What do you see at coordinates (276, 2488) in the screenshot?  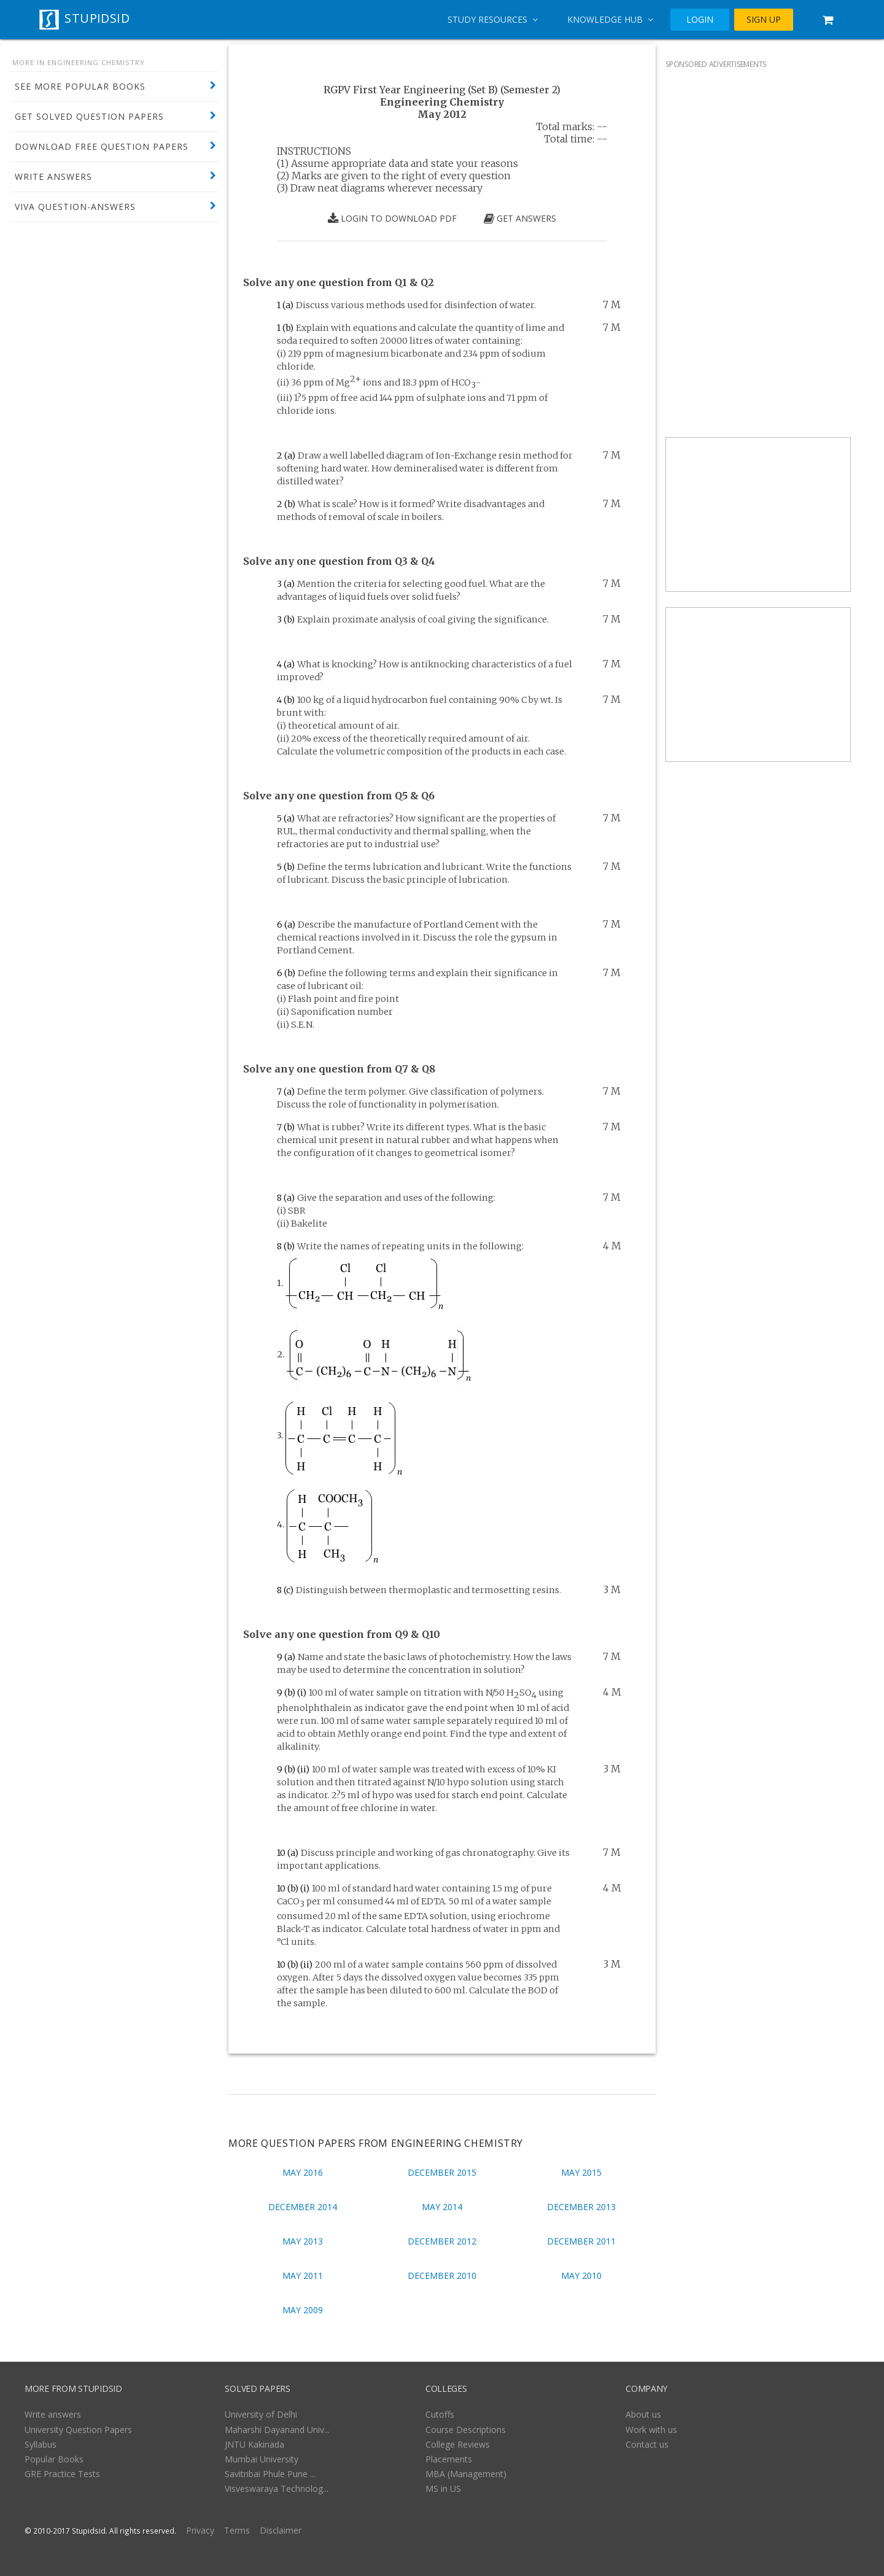 I see `Visveswaraya Technolog...` at bounding box center [276, 2488].